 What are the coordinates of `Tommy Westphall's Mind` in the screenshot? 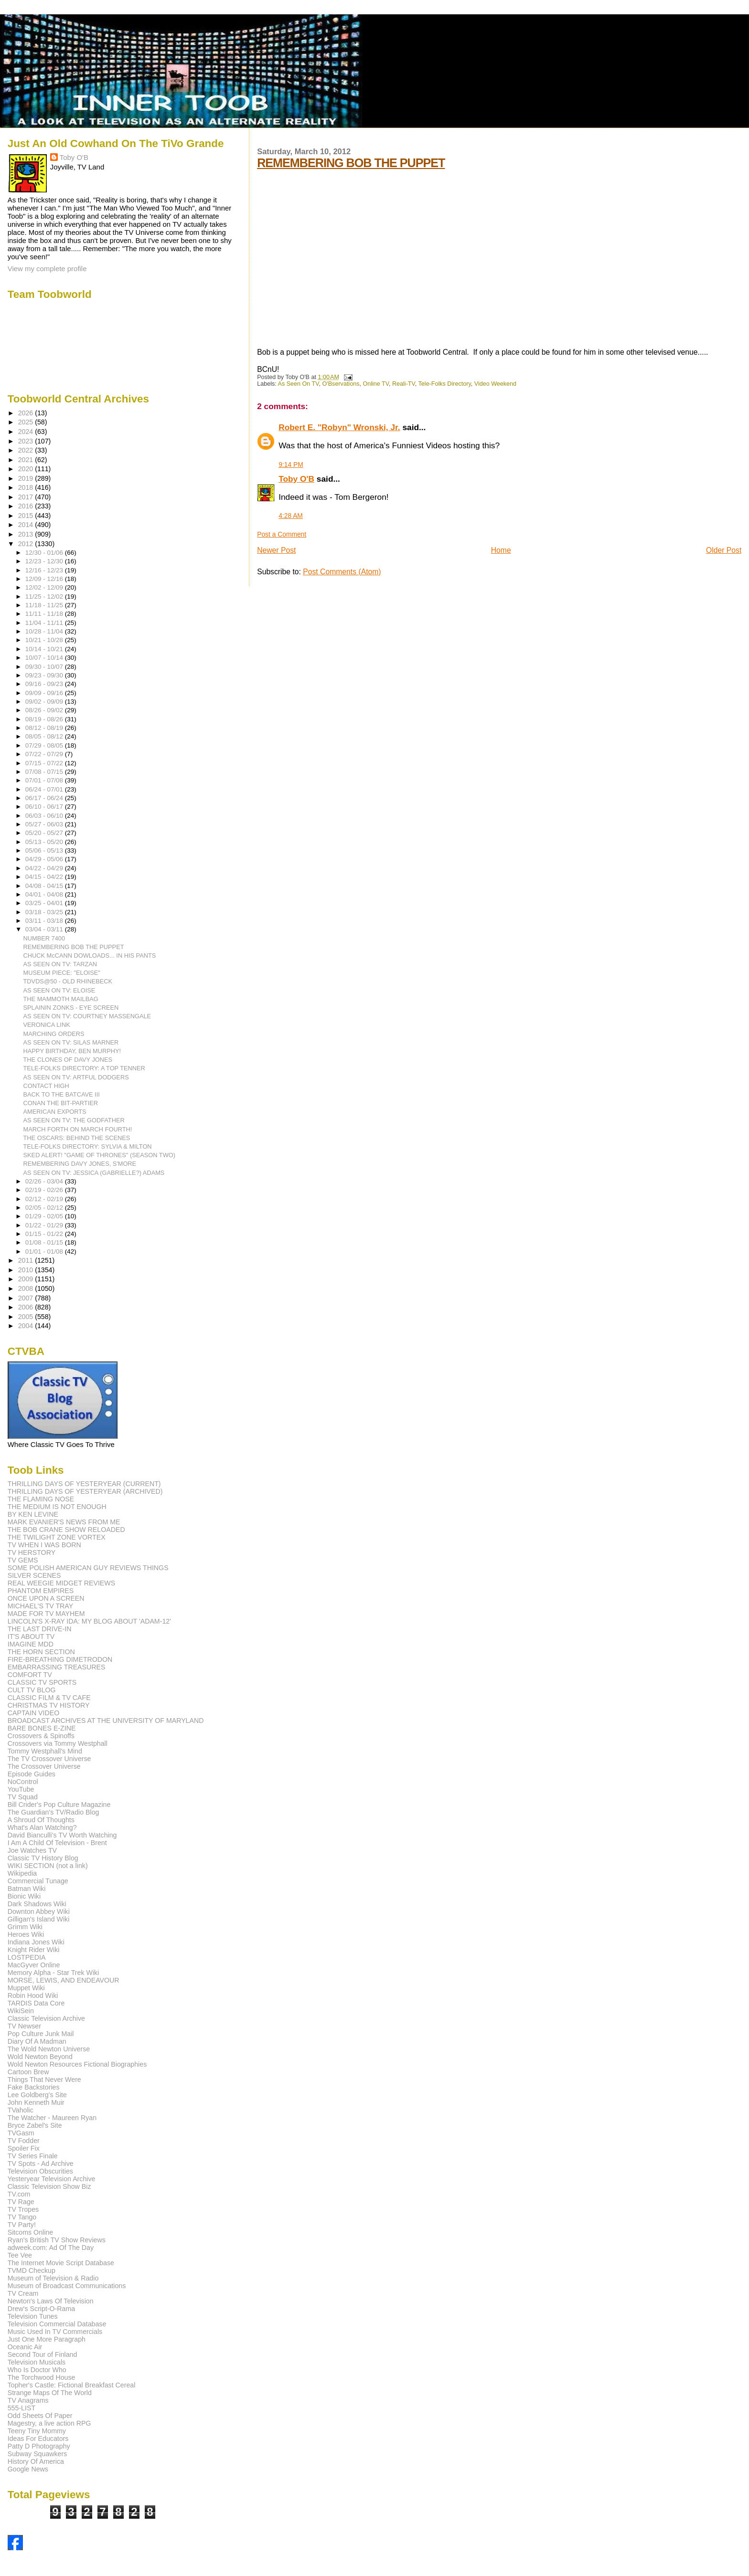 It's located at (45, 1751).